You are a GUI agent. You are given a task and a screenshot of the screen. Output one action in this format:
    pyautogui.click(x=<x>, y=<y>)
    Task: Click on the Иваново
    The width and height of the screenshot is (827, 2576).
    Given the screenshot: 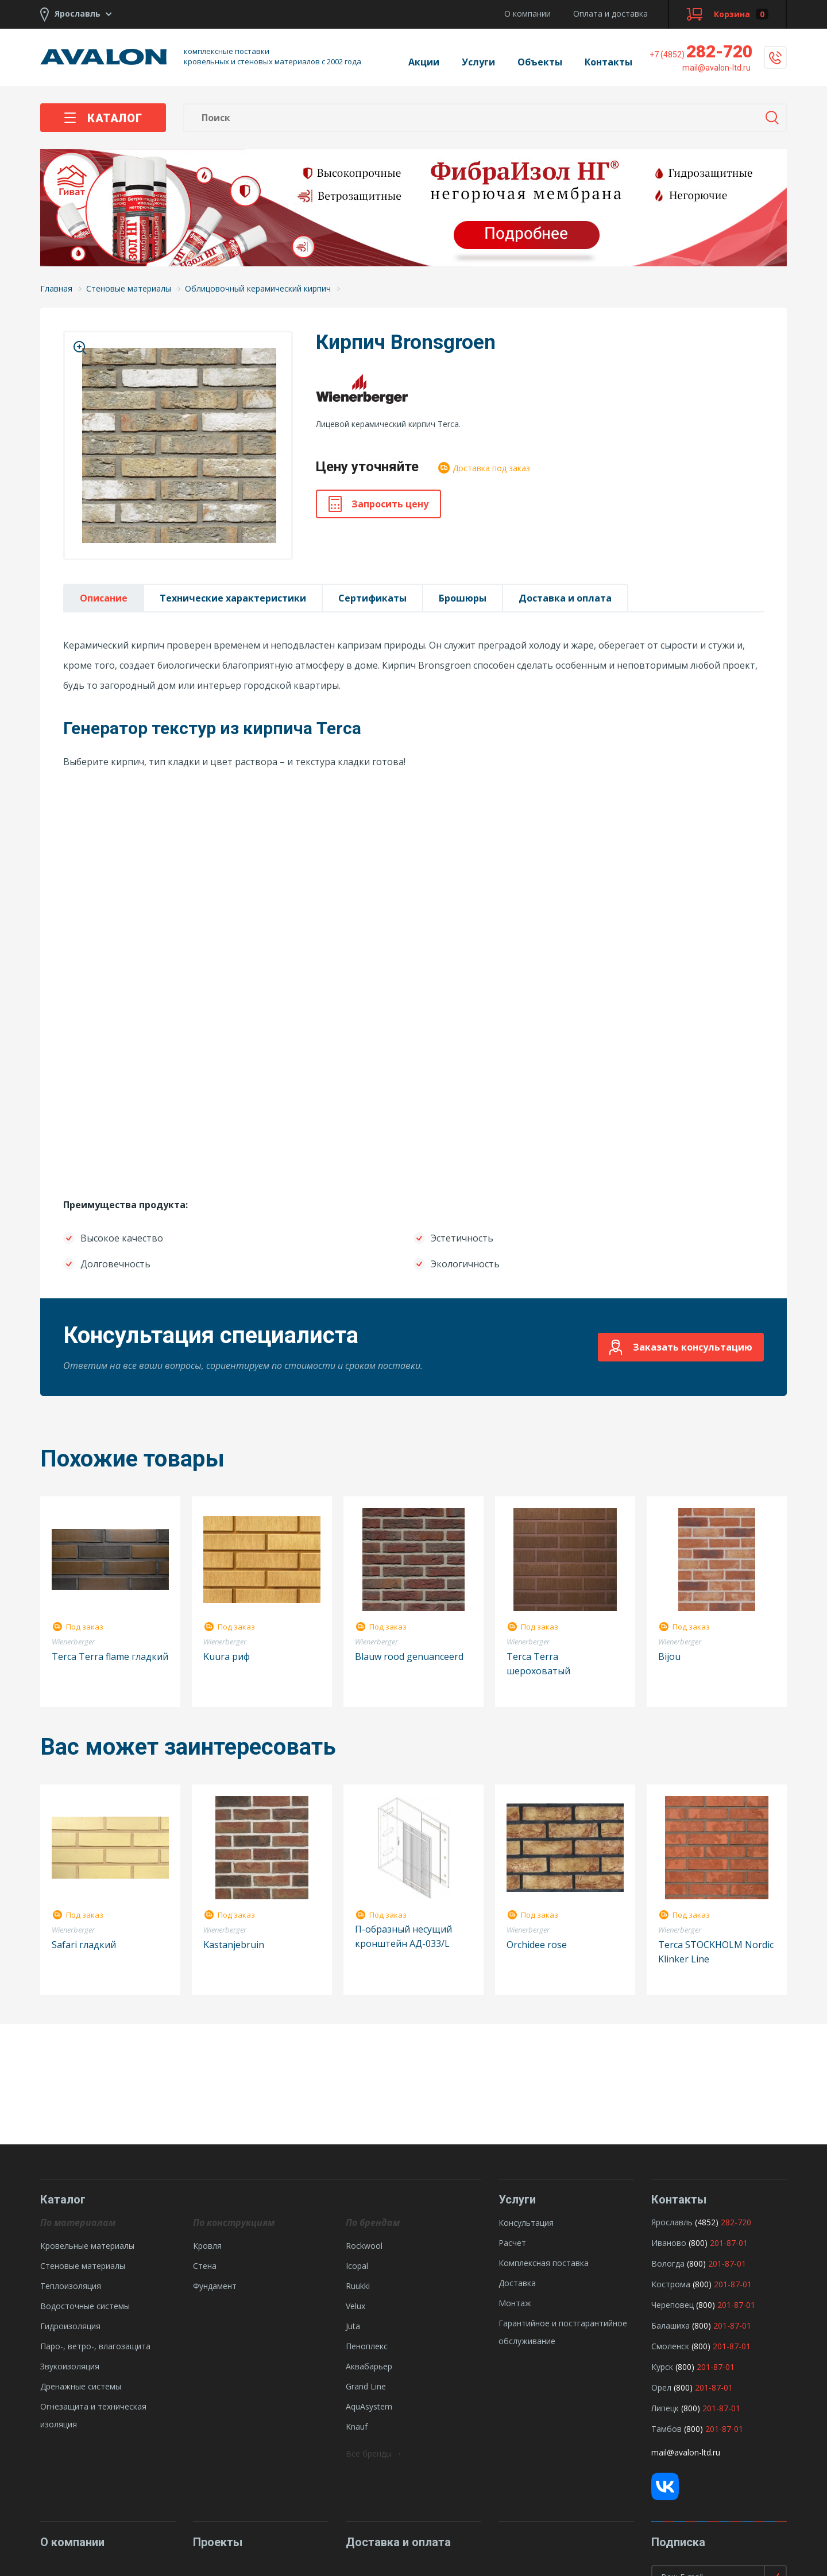 What is the action you would take?
    pyautogui.click(x=668, y=2242)
    